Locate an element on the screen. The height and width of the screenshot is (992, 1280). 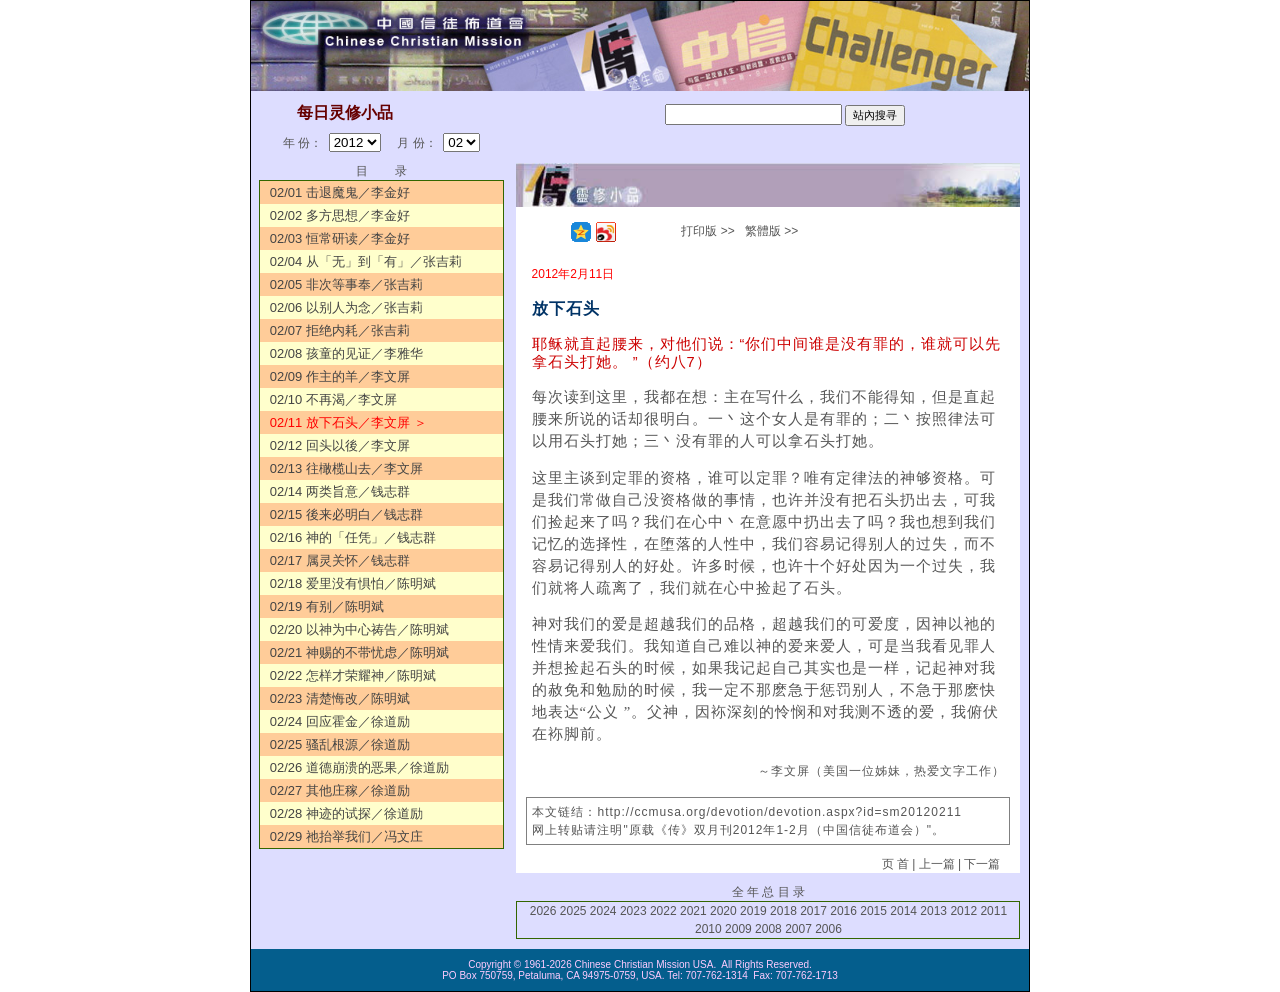
02/02 多方思想／李金好 is located at coordinates (340, 215).